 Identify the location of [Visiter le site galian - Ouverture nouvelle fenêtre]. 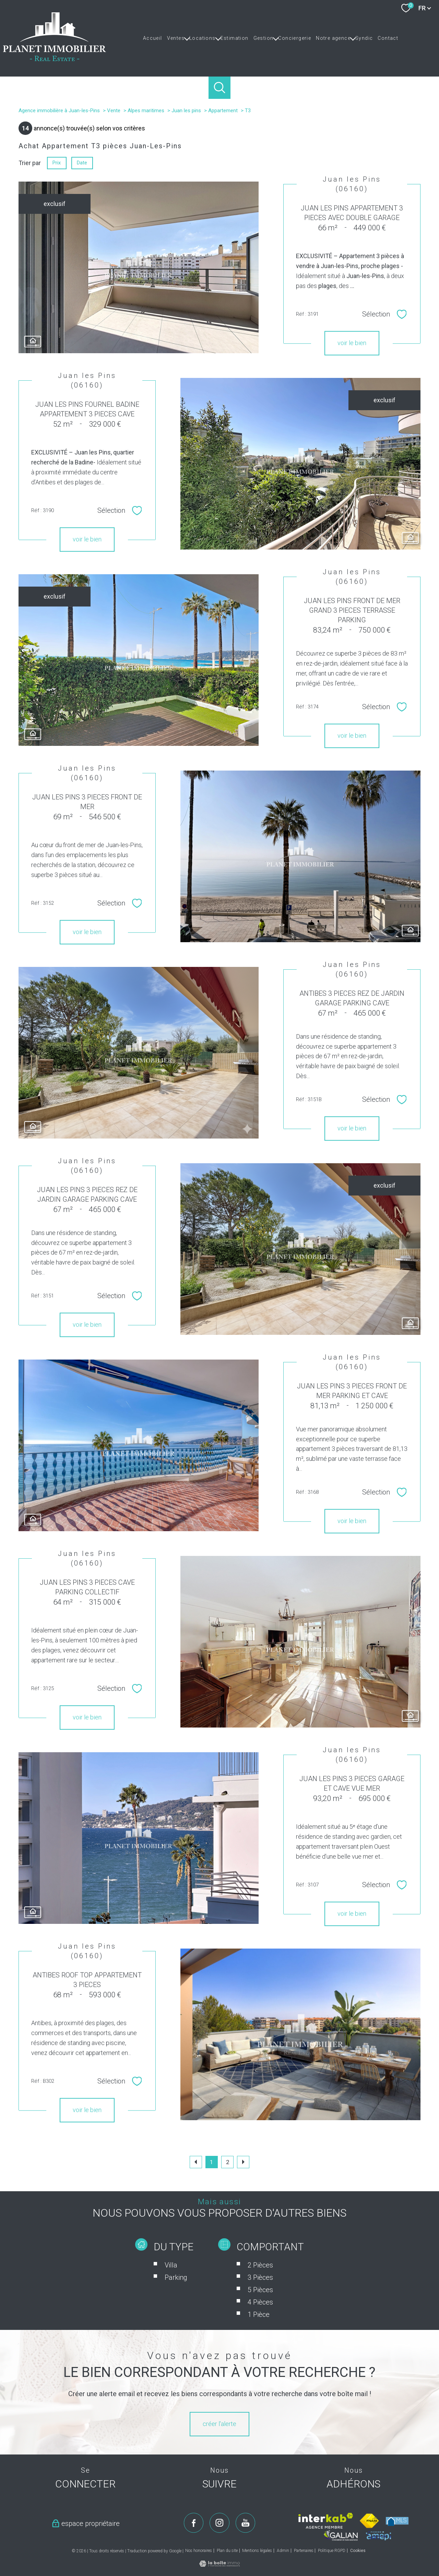
(341, 2535).